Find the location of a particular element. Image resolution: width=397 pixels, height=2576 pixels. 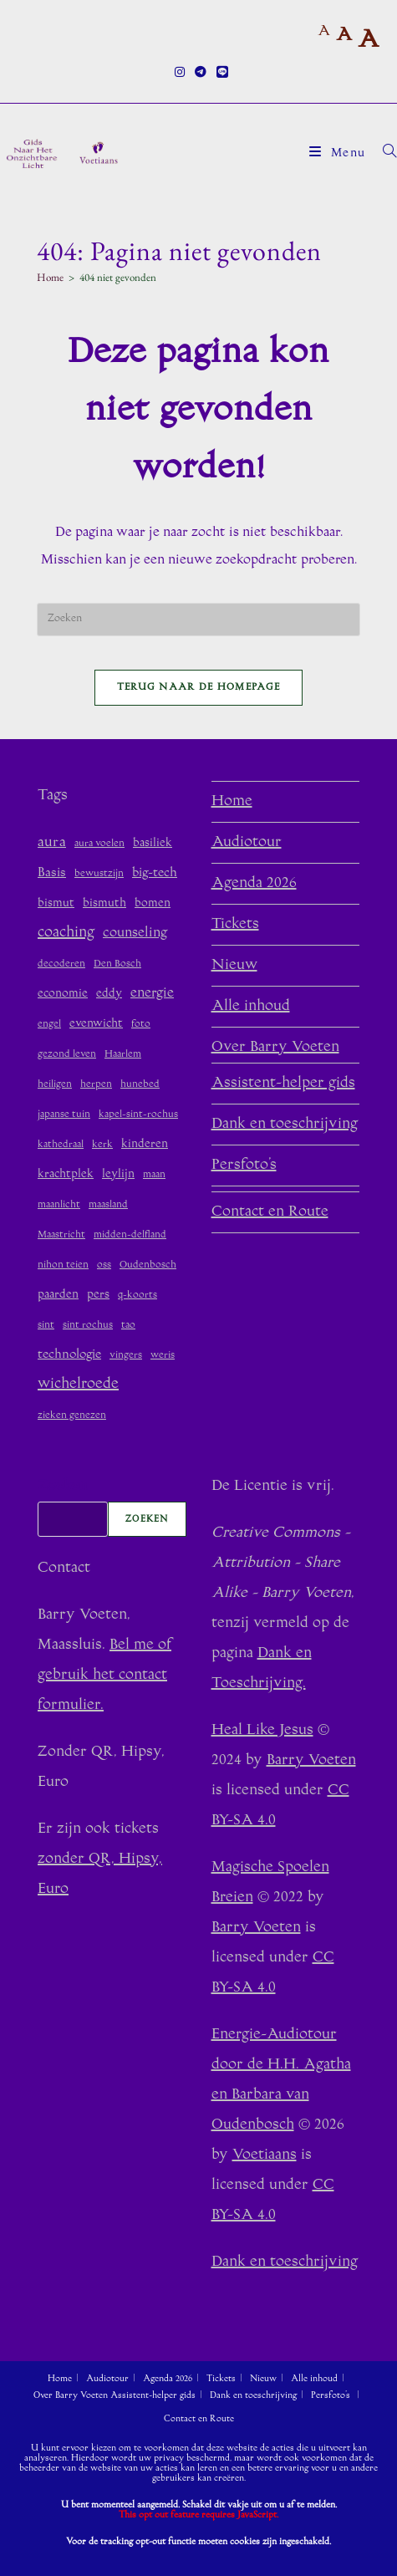

oss [oss (1 item)] is located at coordinates (104, 1265).